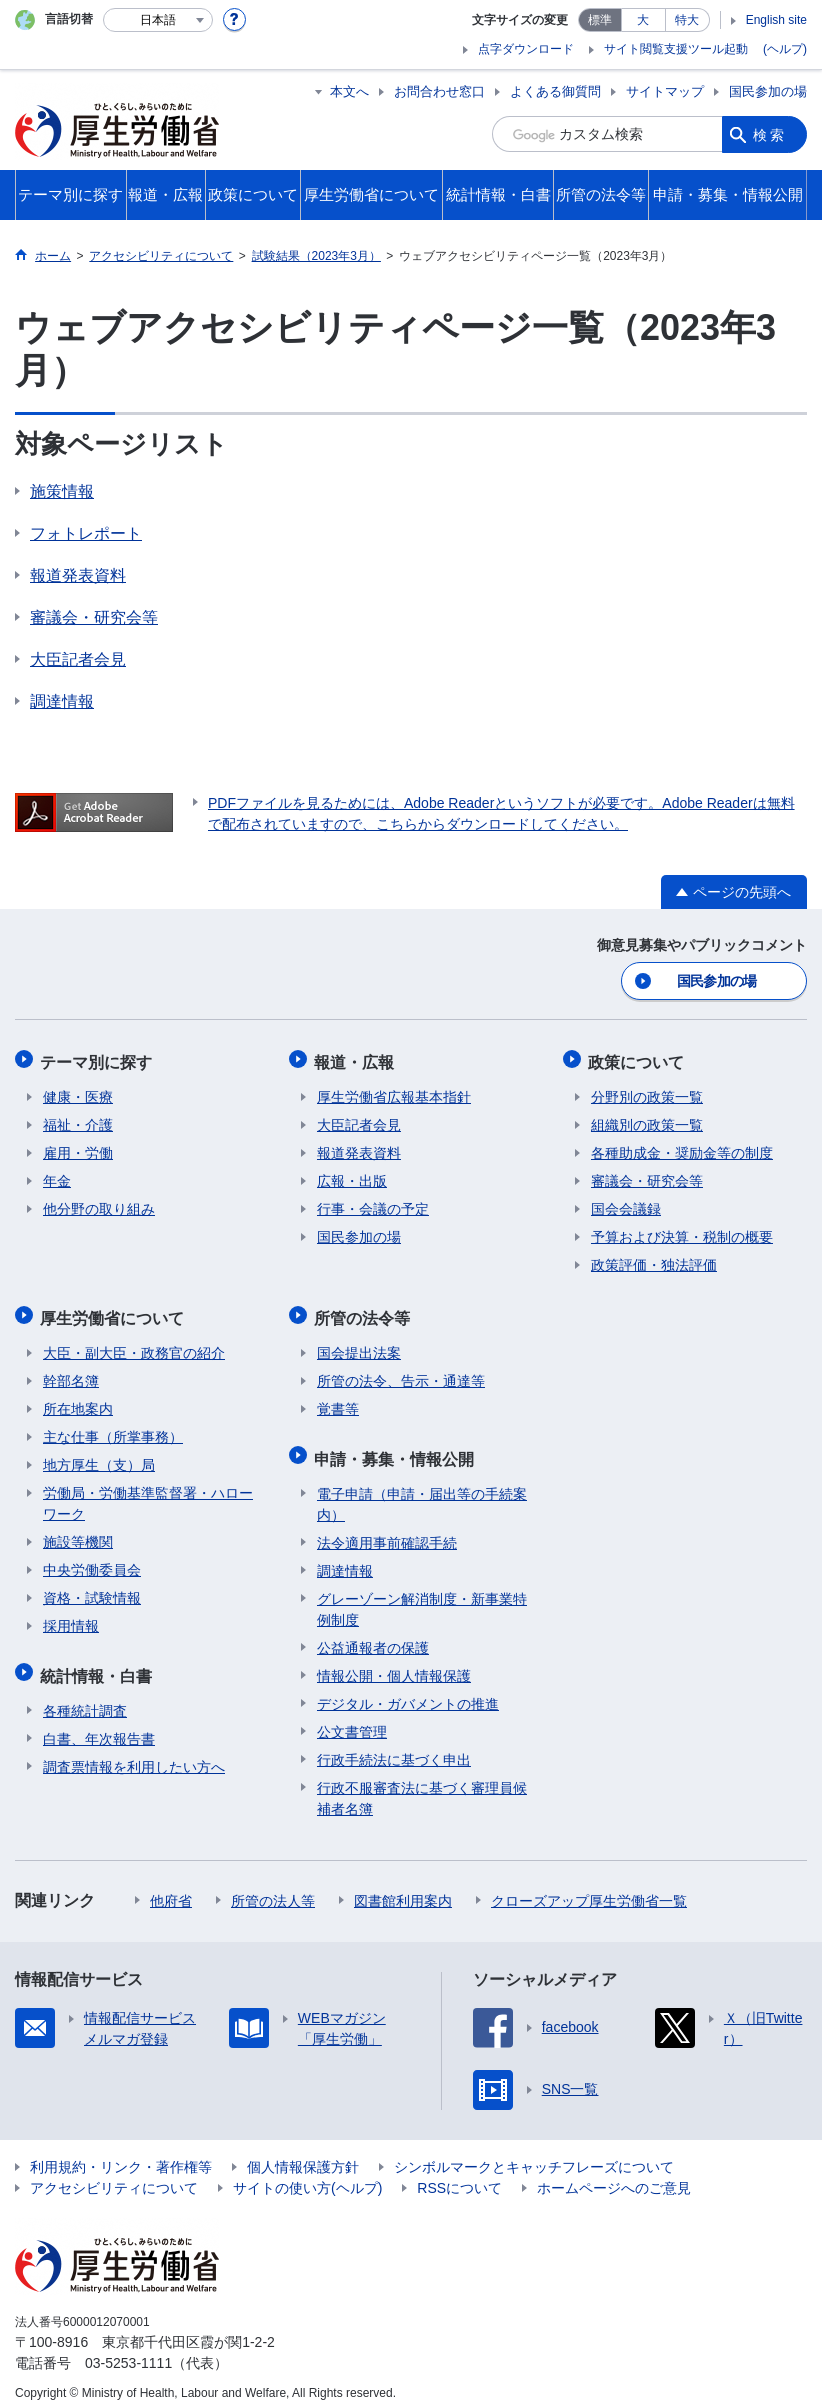 This screenshot has width=822, height=2405. Describe the element at coordinates (134, 1344) in the screenshot. I see `大臣・副大臣・政務官の紹介` at that location.